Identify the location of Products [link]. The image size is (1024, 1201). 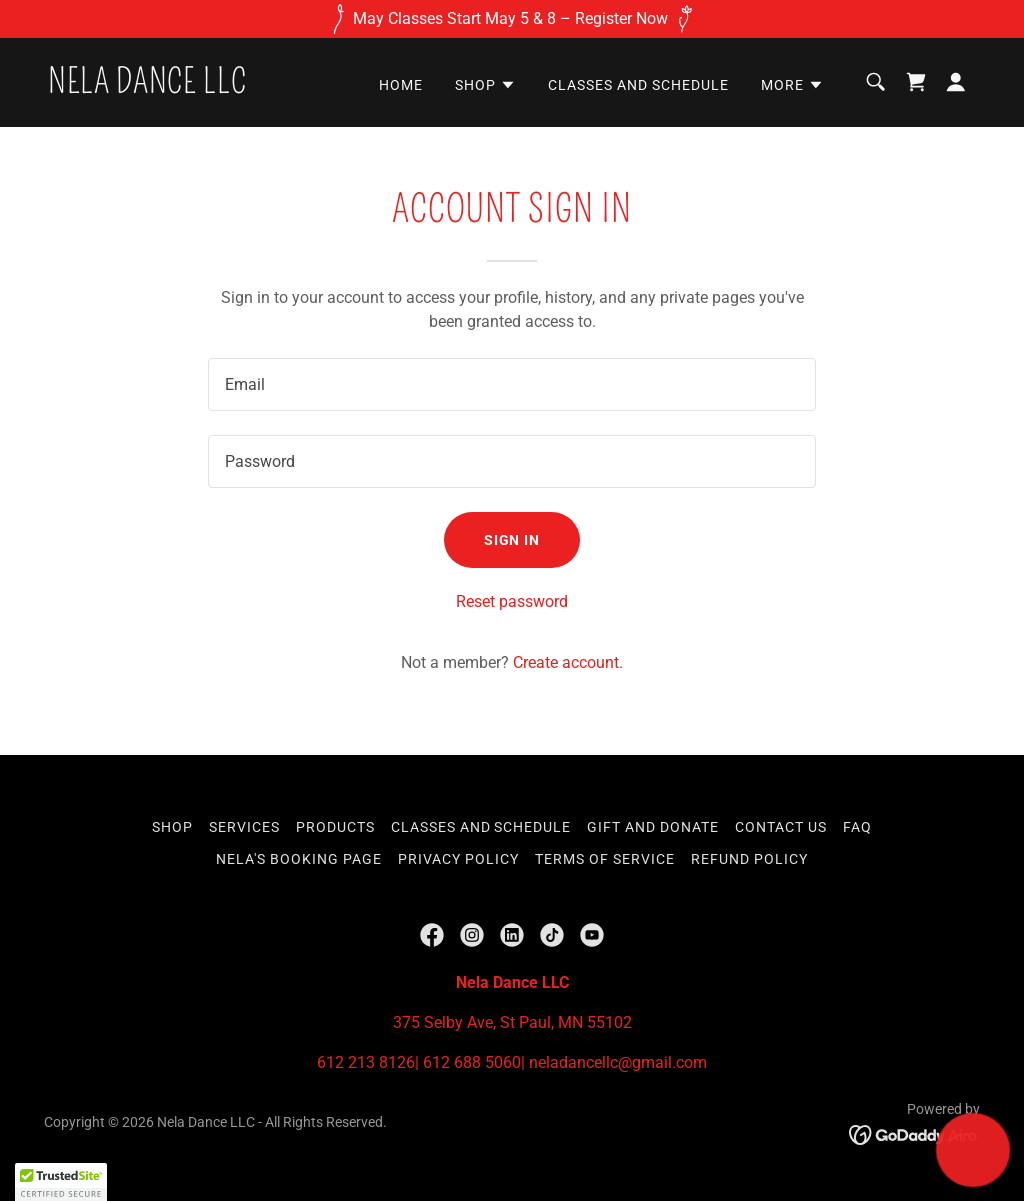
(335, 827).